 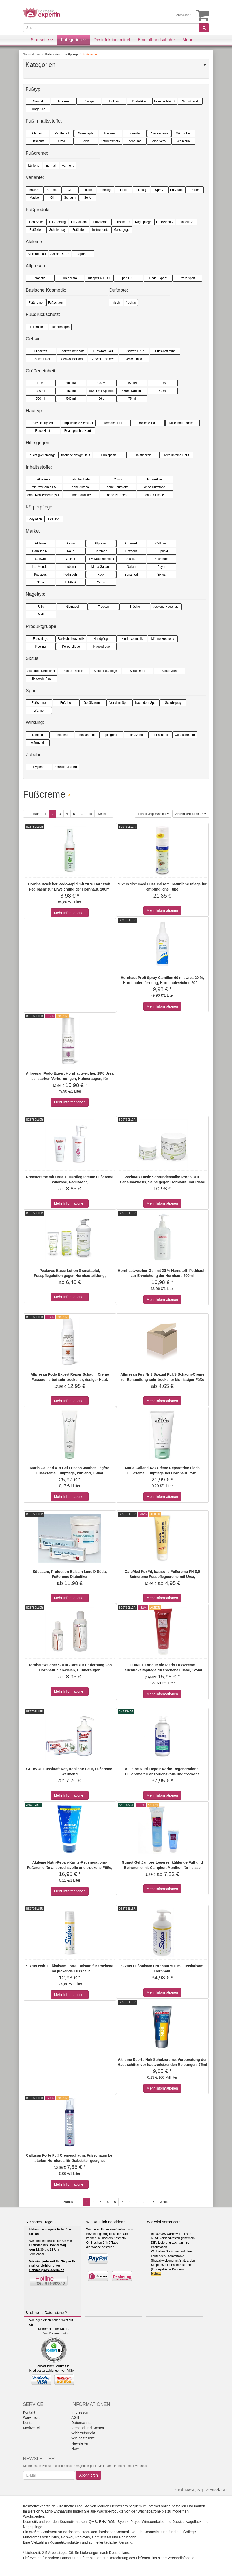 I want to click on ohne Alkohol, so click(x=81, y=487).